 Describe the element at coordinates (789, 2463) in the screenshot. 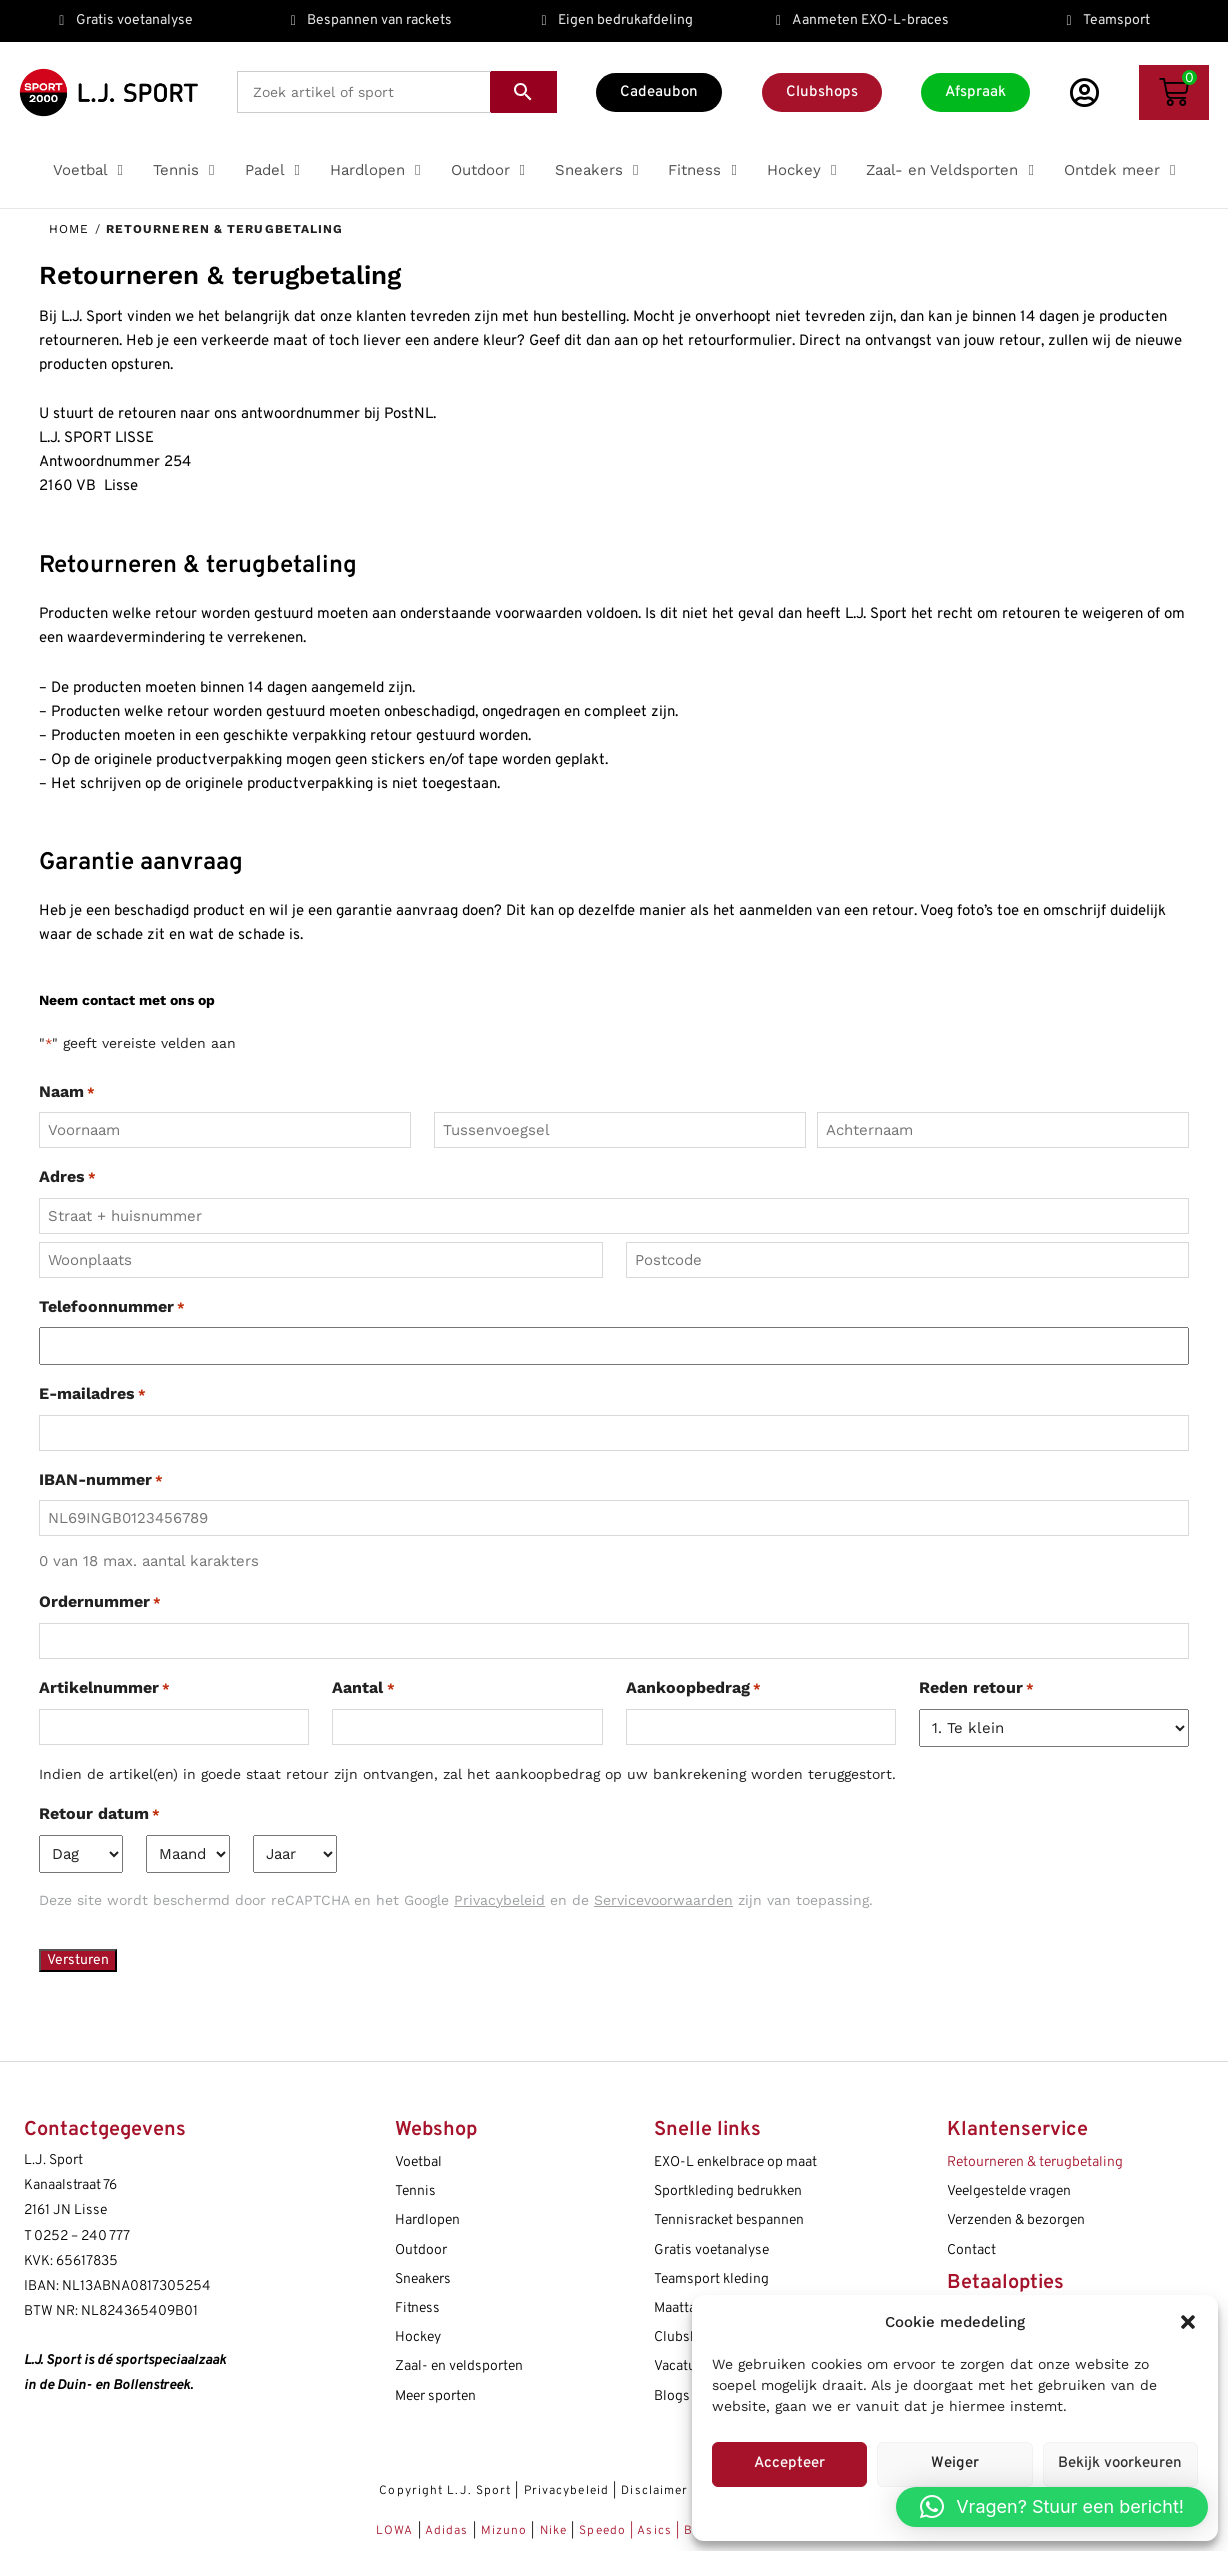

I see `Accepteer` at that location.